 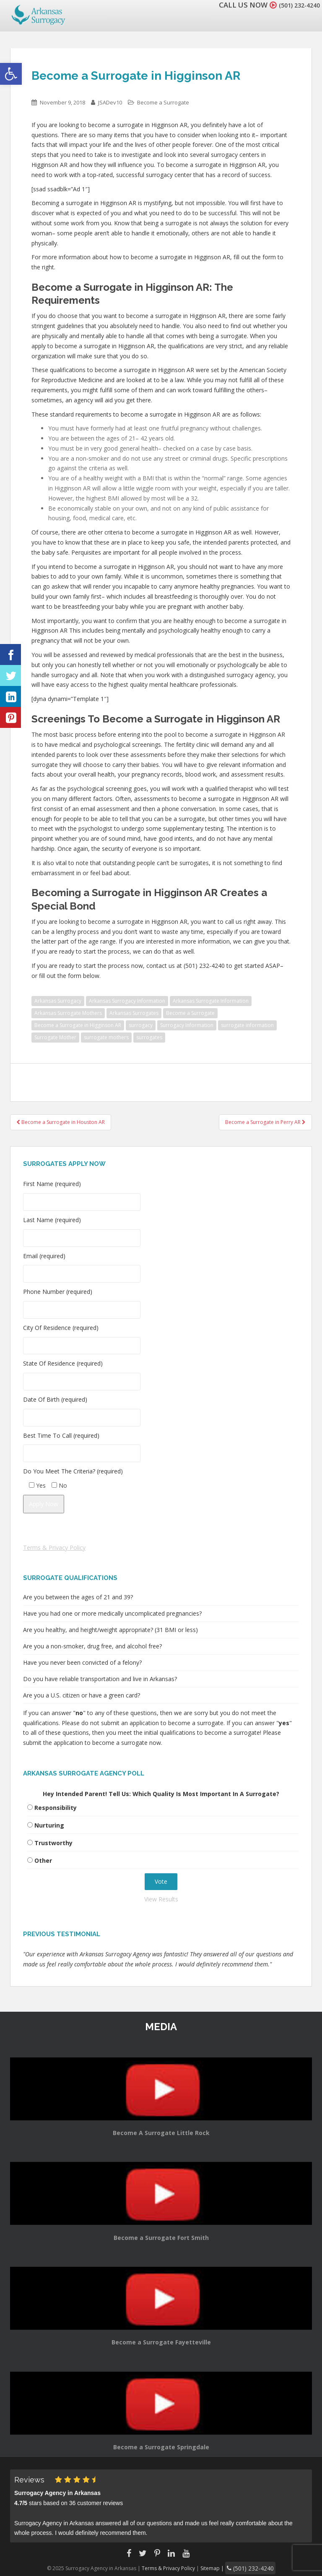 I want to click on Surrogate Mother, so click(x=55, y=1037).